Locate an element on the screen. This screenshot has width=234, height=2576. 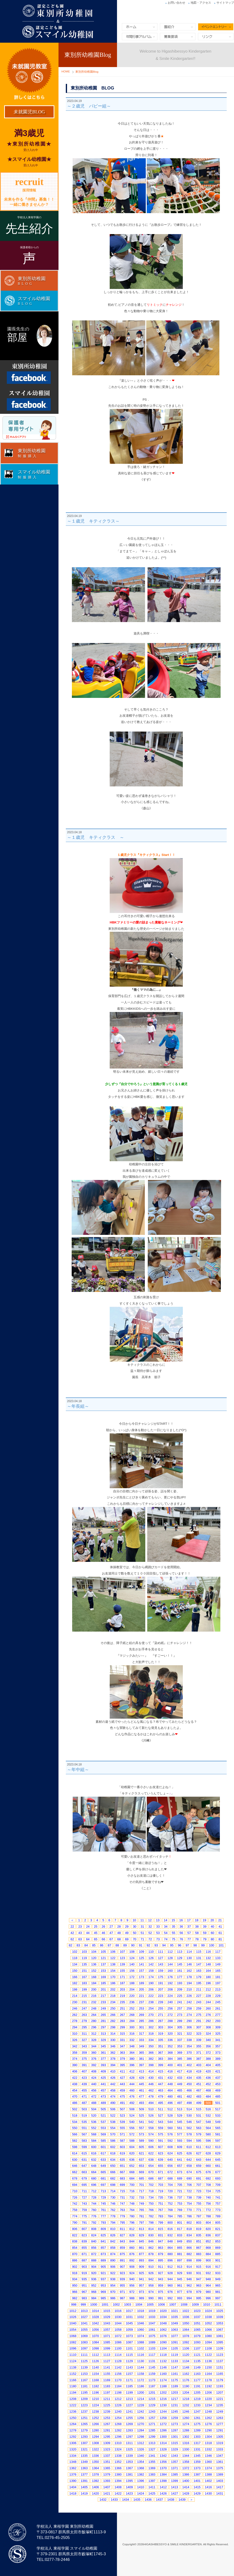
610 is located at coordinates (189, 2147).